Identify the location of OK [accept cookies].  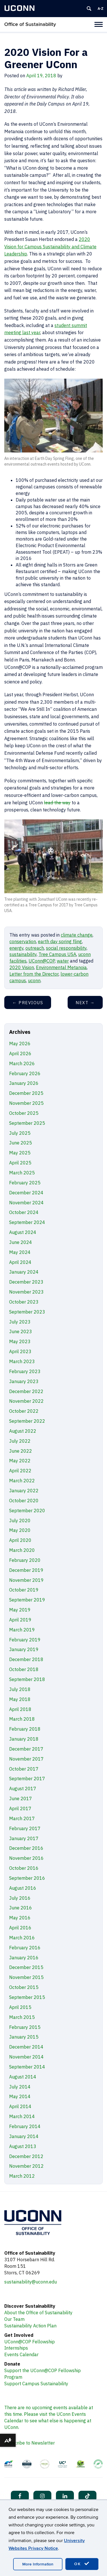
(82, 2563).